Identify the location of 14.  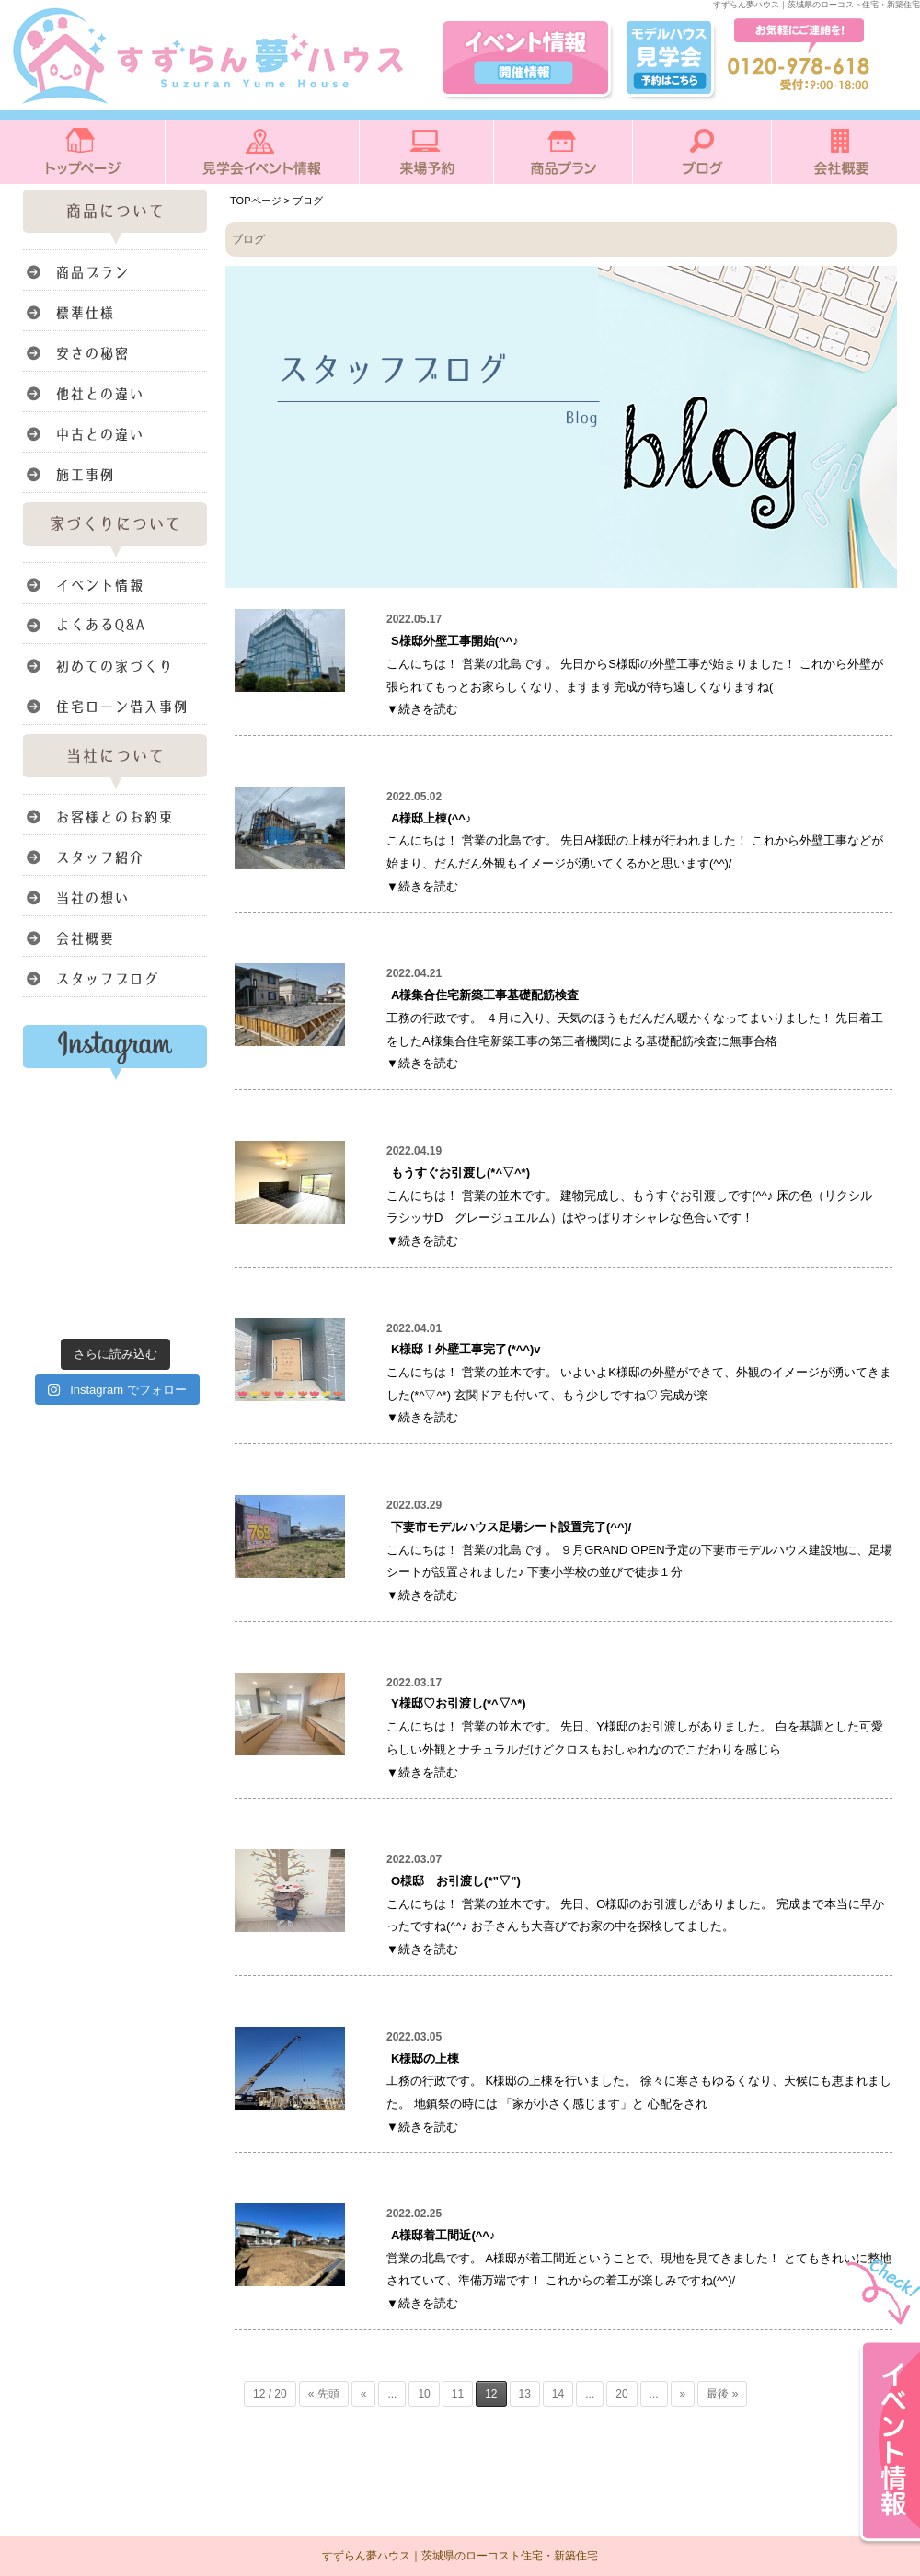
(558, 2393).